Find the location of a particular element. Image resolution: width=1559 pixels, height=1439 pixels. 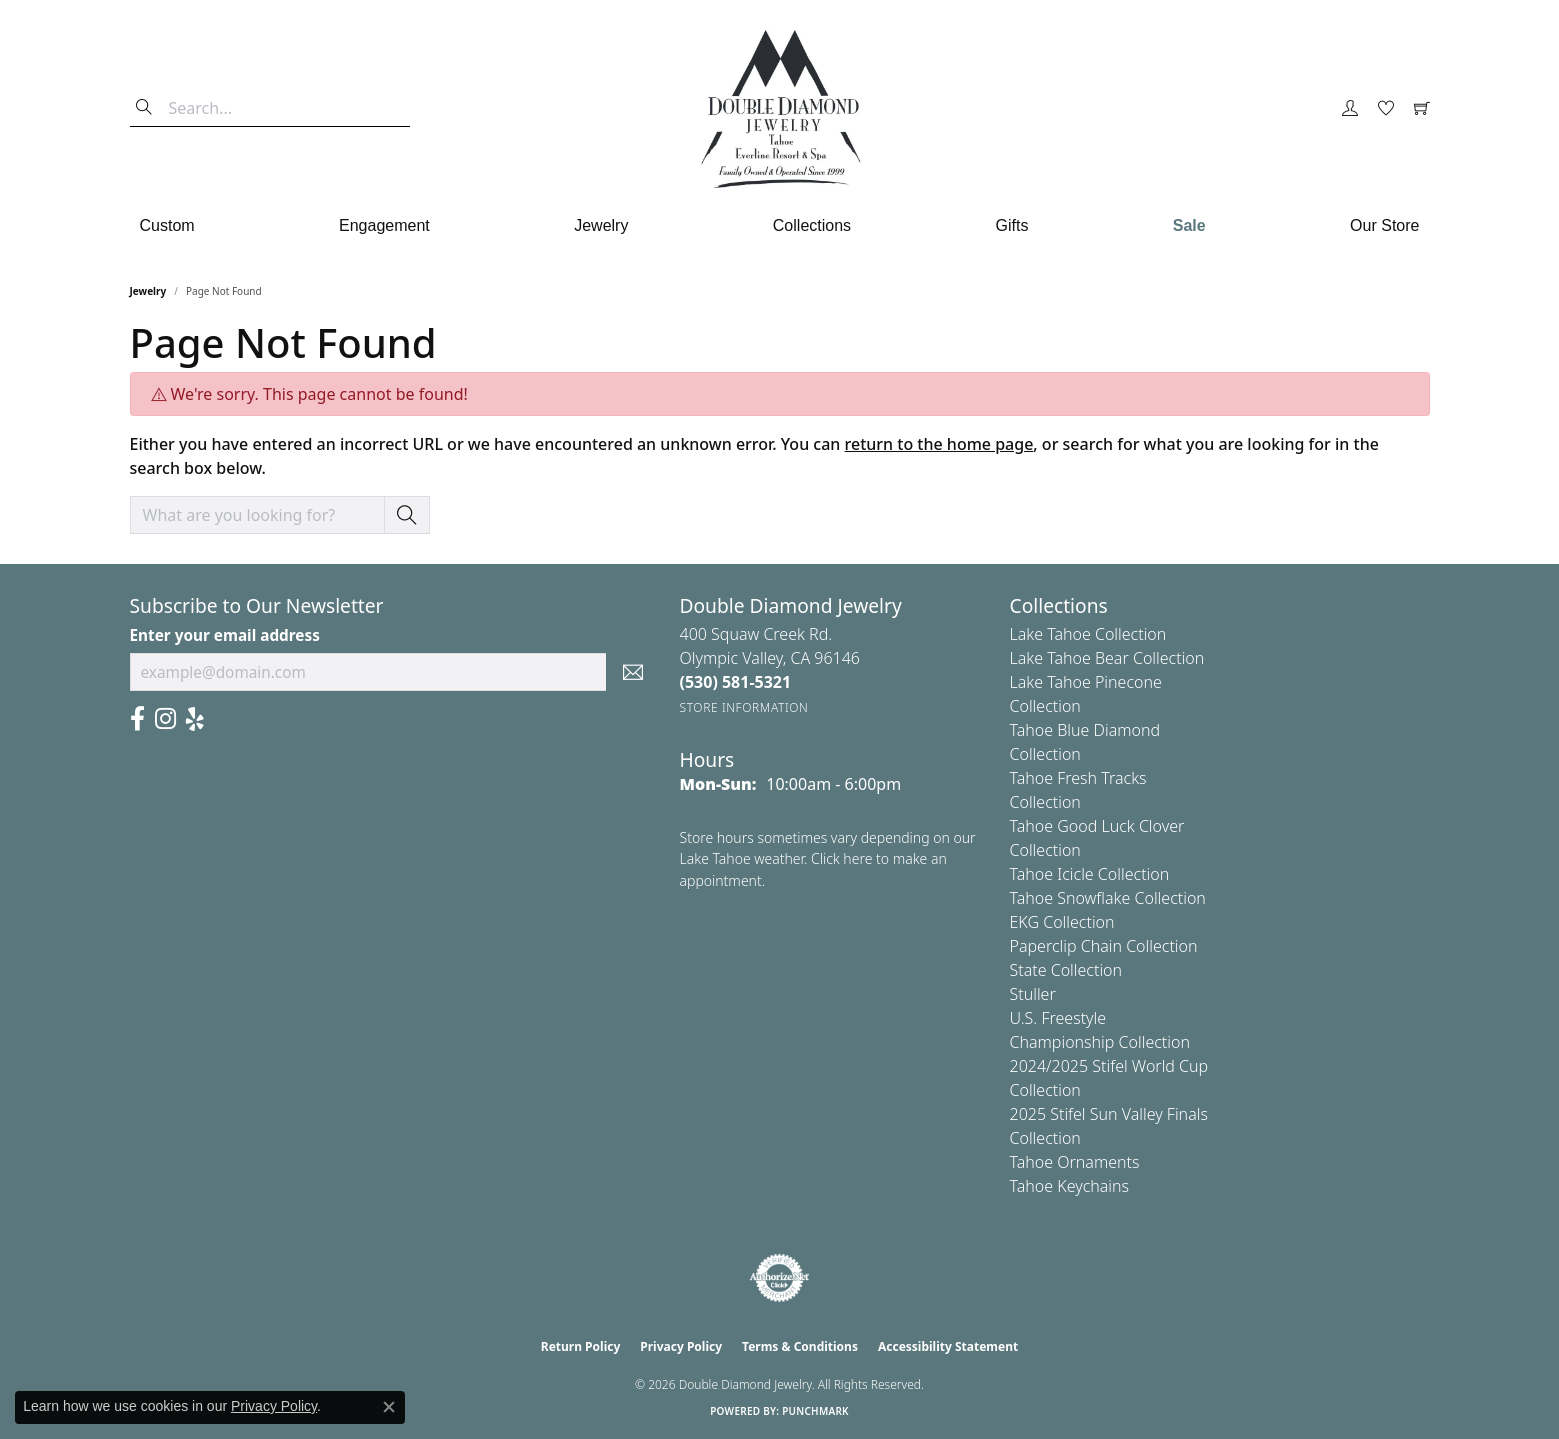

[Get store information] is located at coordinates (744, 707).